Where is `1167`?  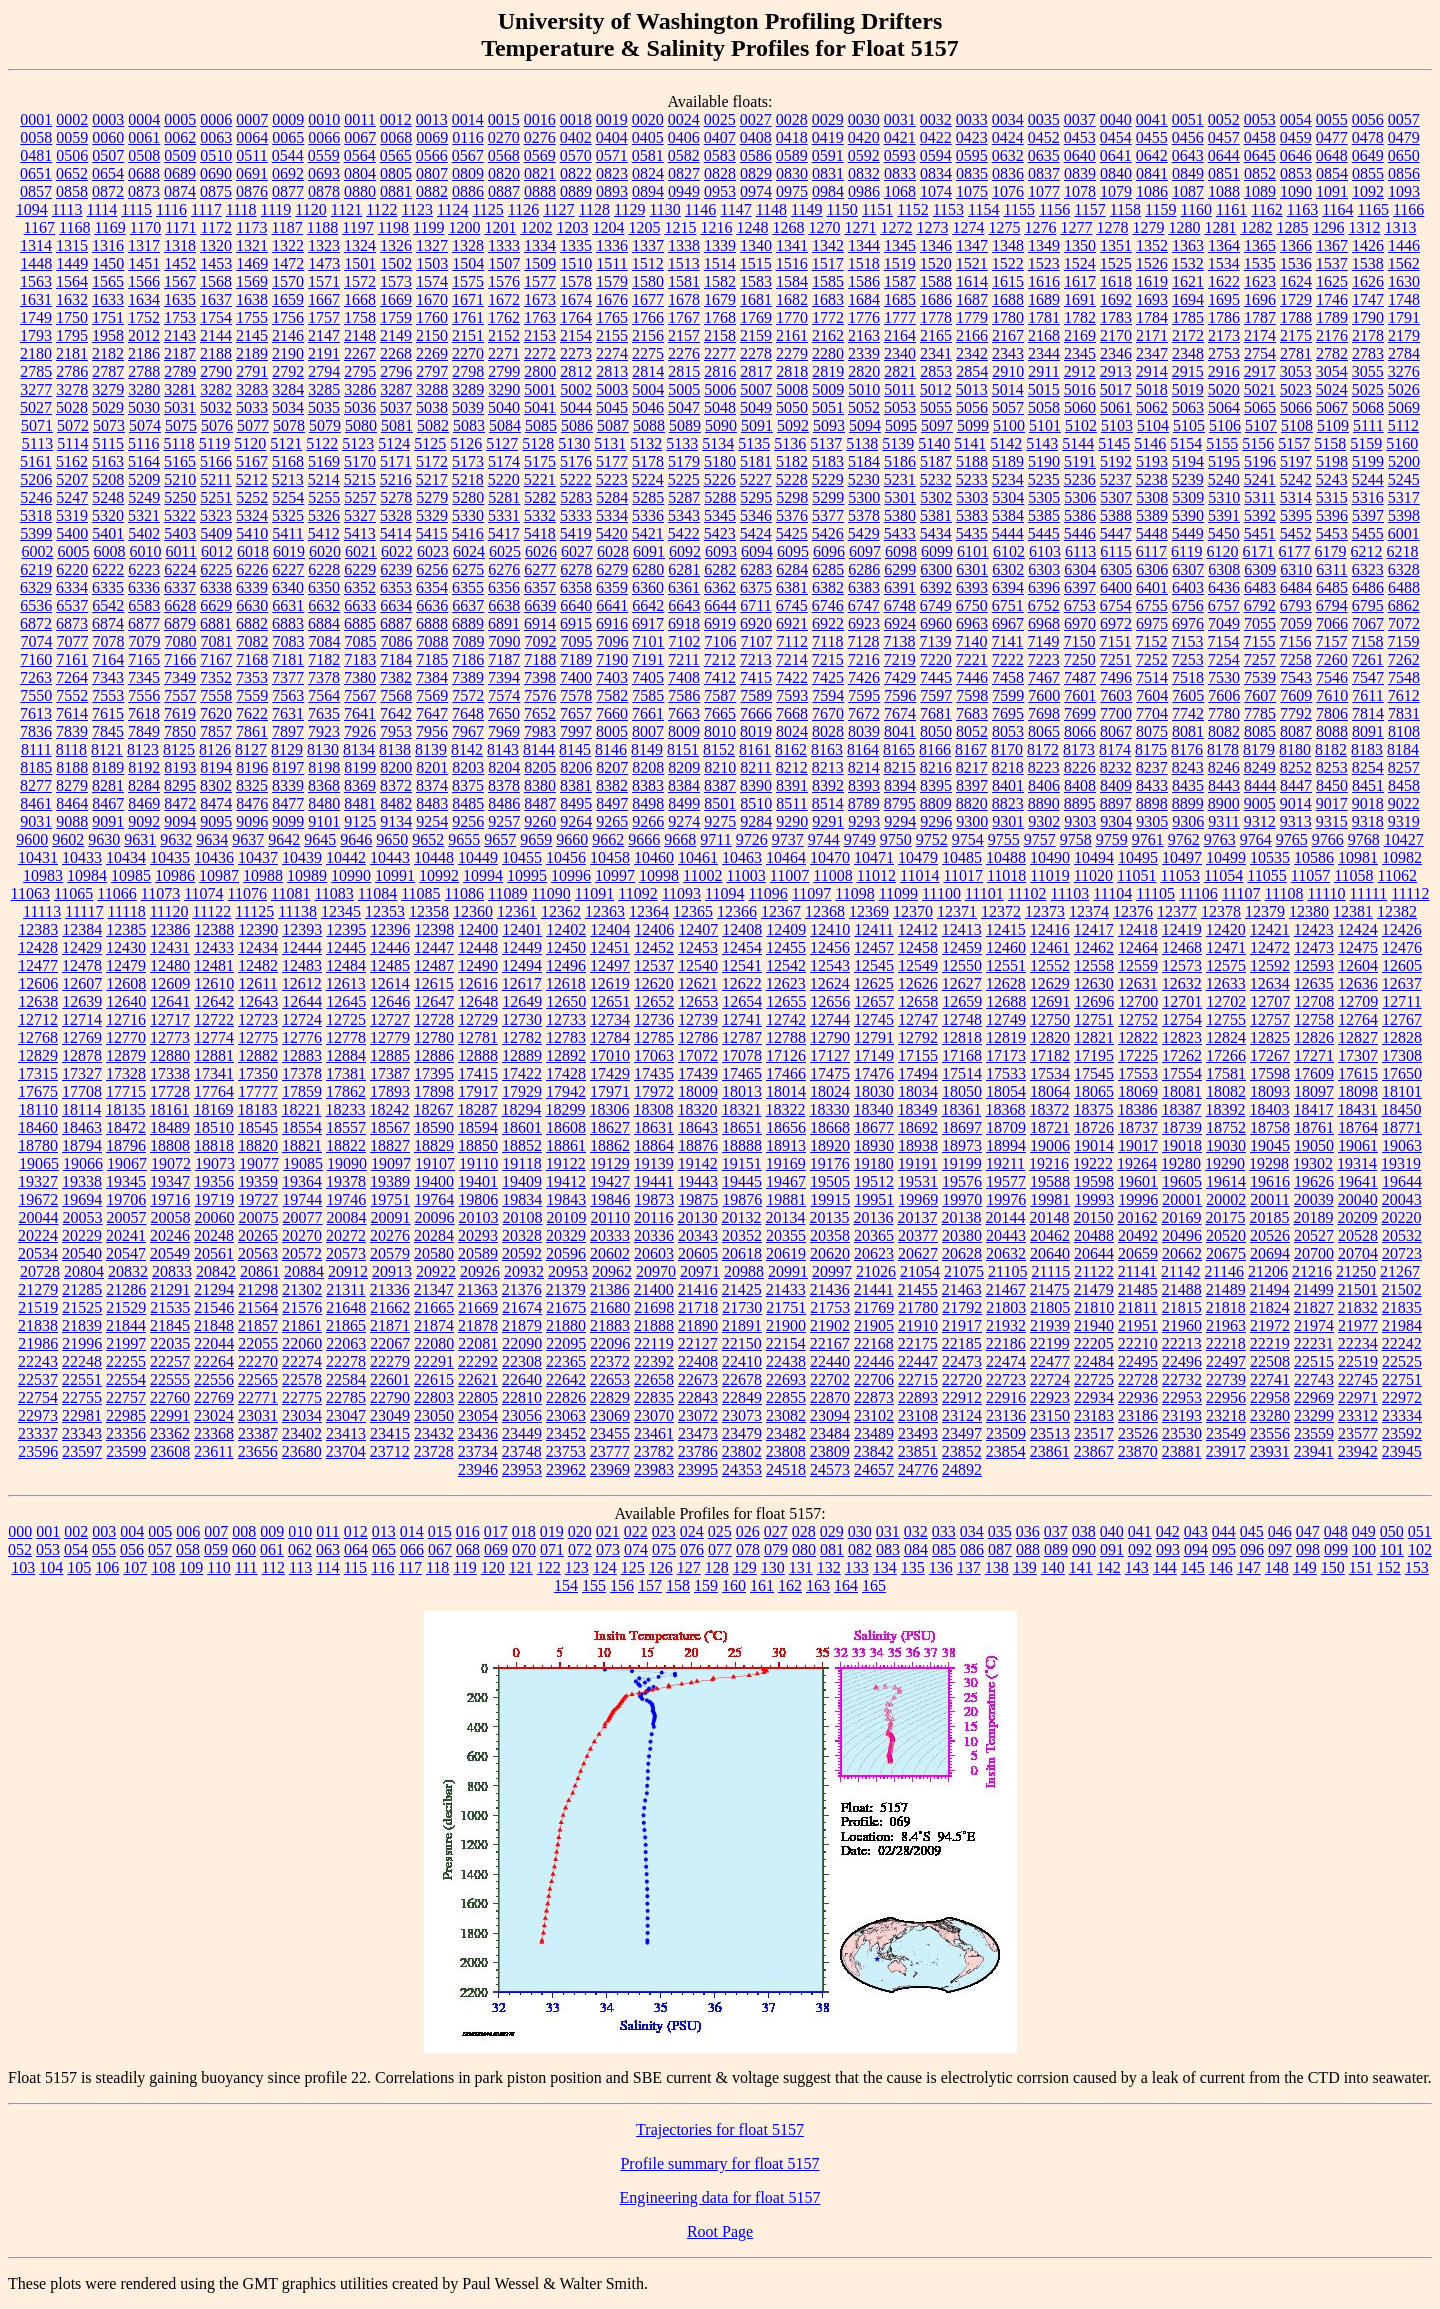 1167 is located at coordinates (39, 227).